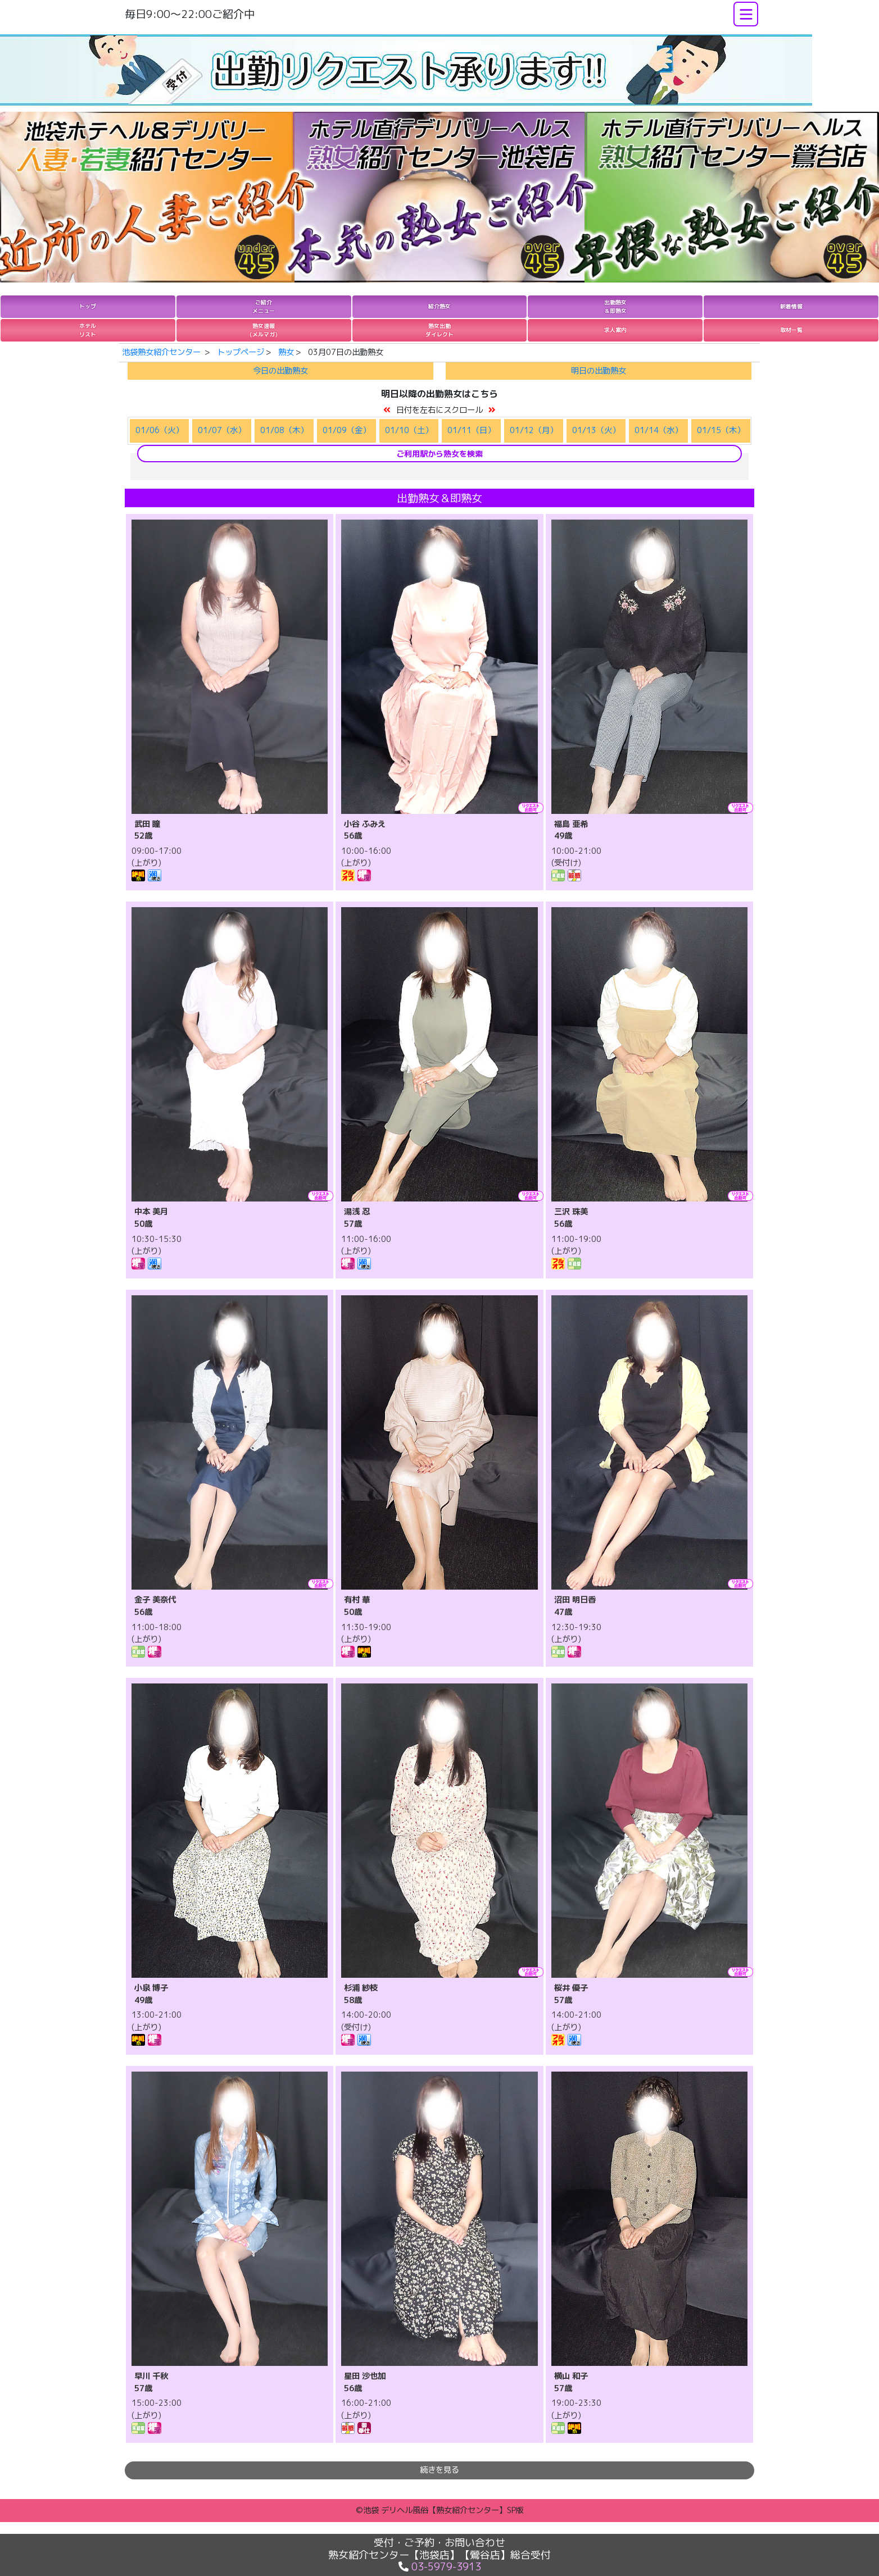  Describe the element at coordinates (598, 370) in the screenshot. I see `明日の出勤熟女` at that location.